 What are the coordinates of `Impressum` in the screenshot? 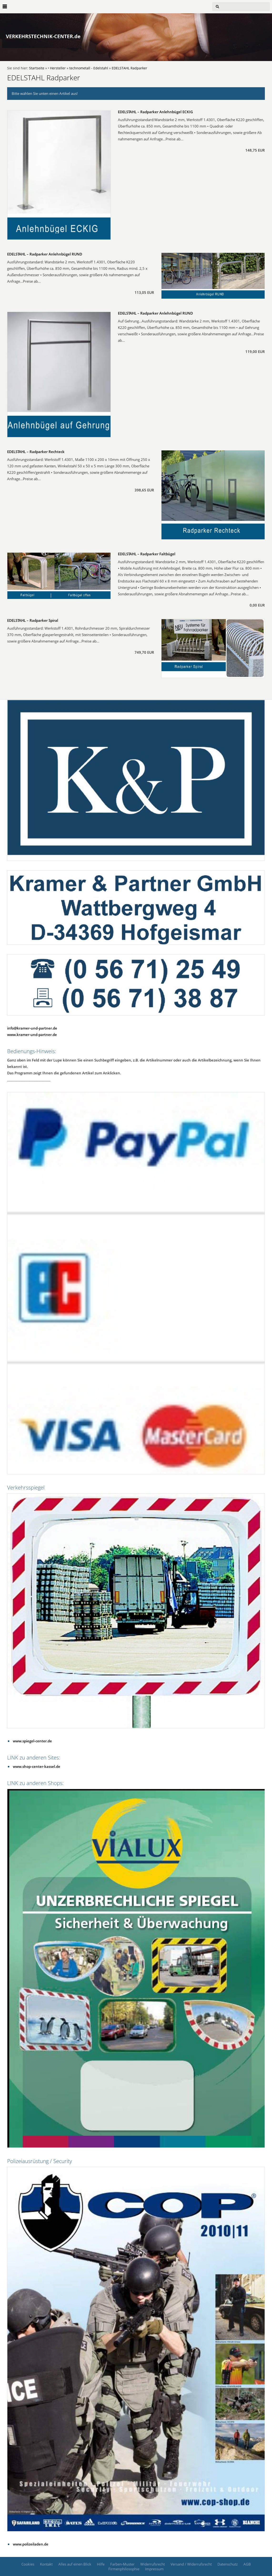 It's located at (154, 2568).